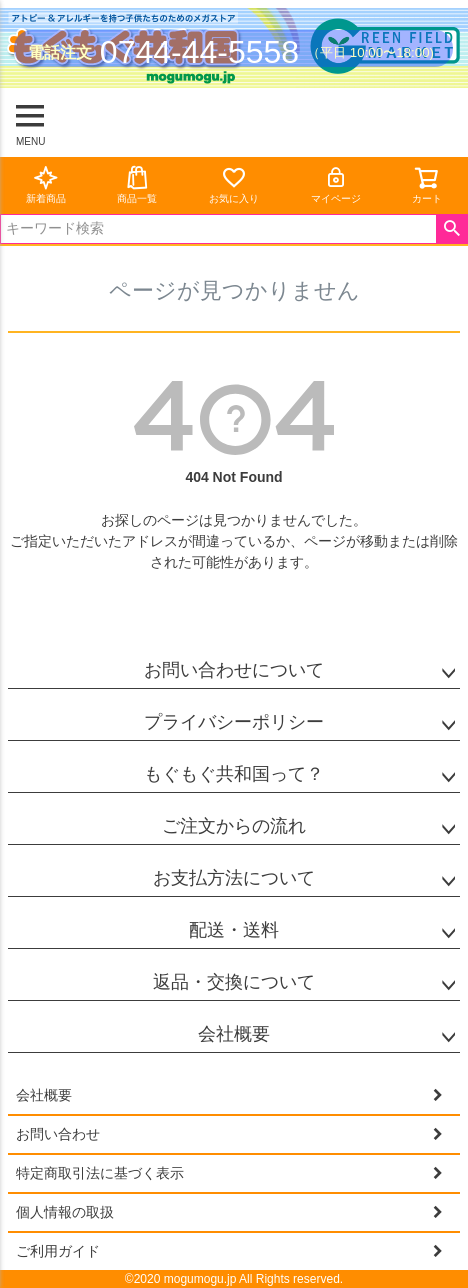 This screenshot has width=468, height=1288. What do you see at coordinates (65, 1212) in the screenshot?
I see `個人情報の取扱` at bounding box center [65, 1212].